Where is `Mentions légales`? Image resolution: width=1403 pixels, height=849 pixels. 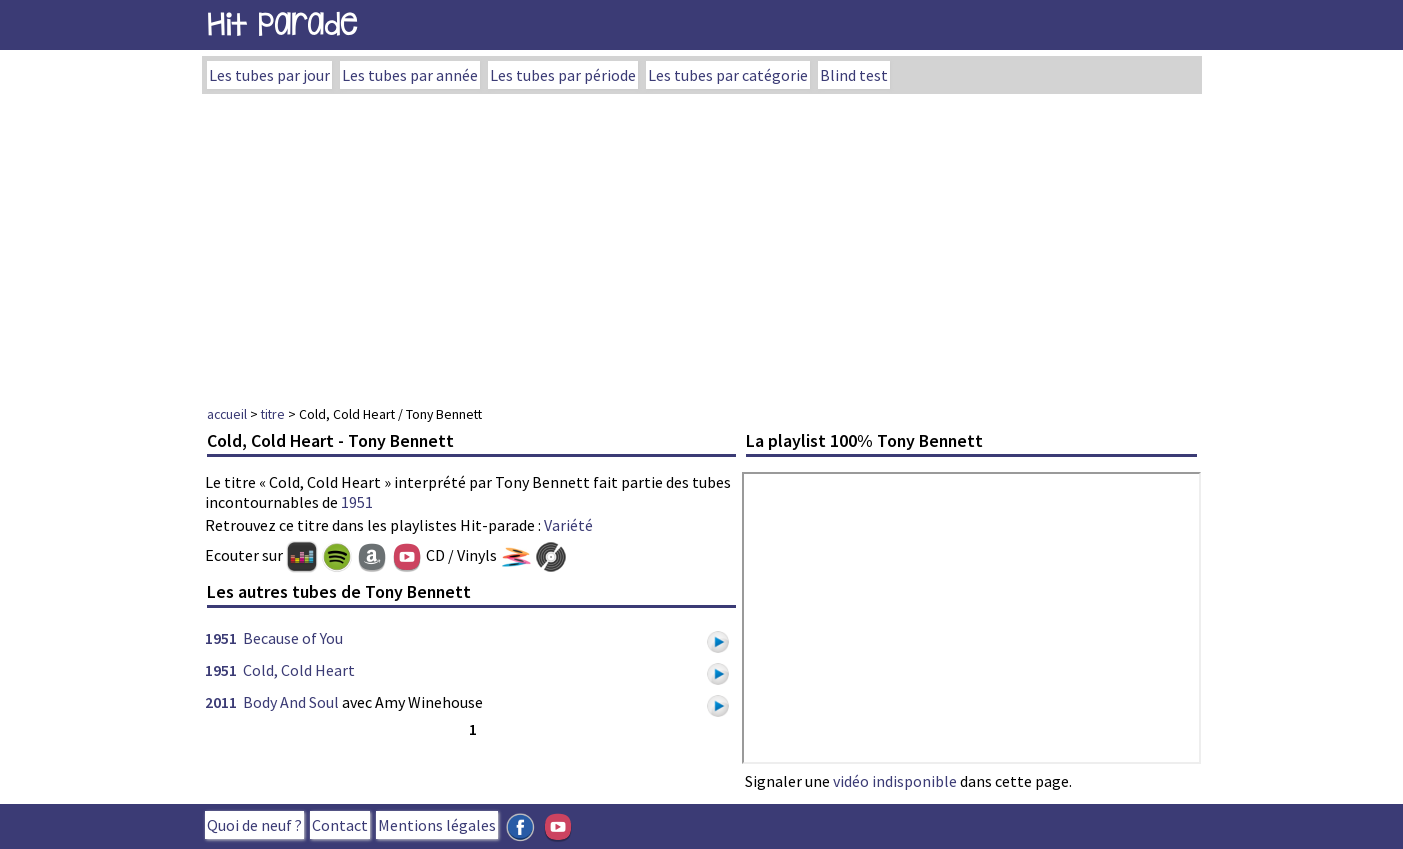 Mentions légales is located at coordinates (437, 825).